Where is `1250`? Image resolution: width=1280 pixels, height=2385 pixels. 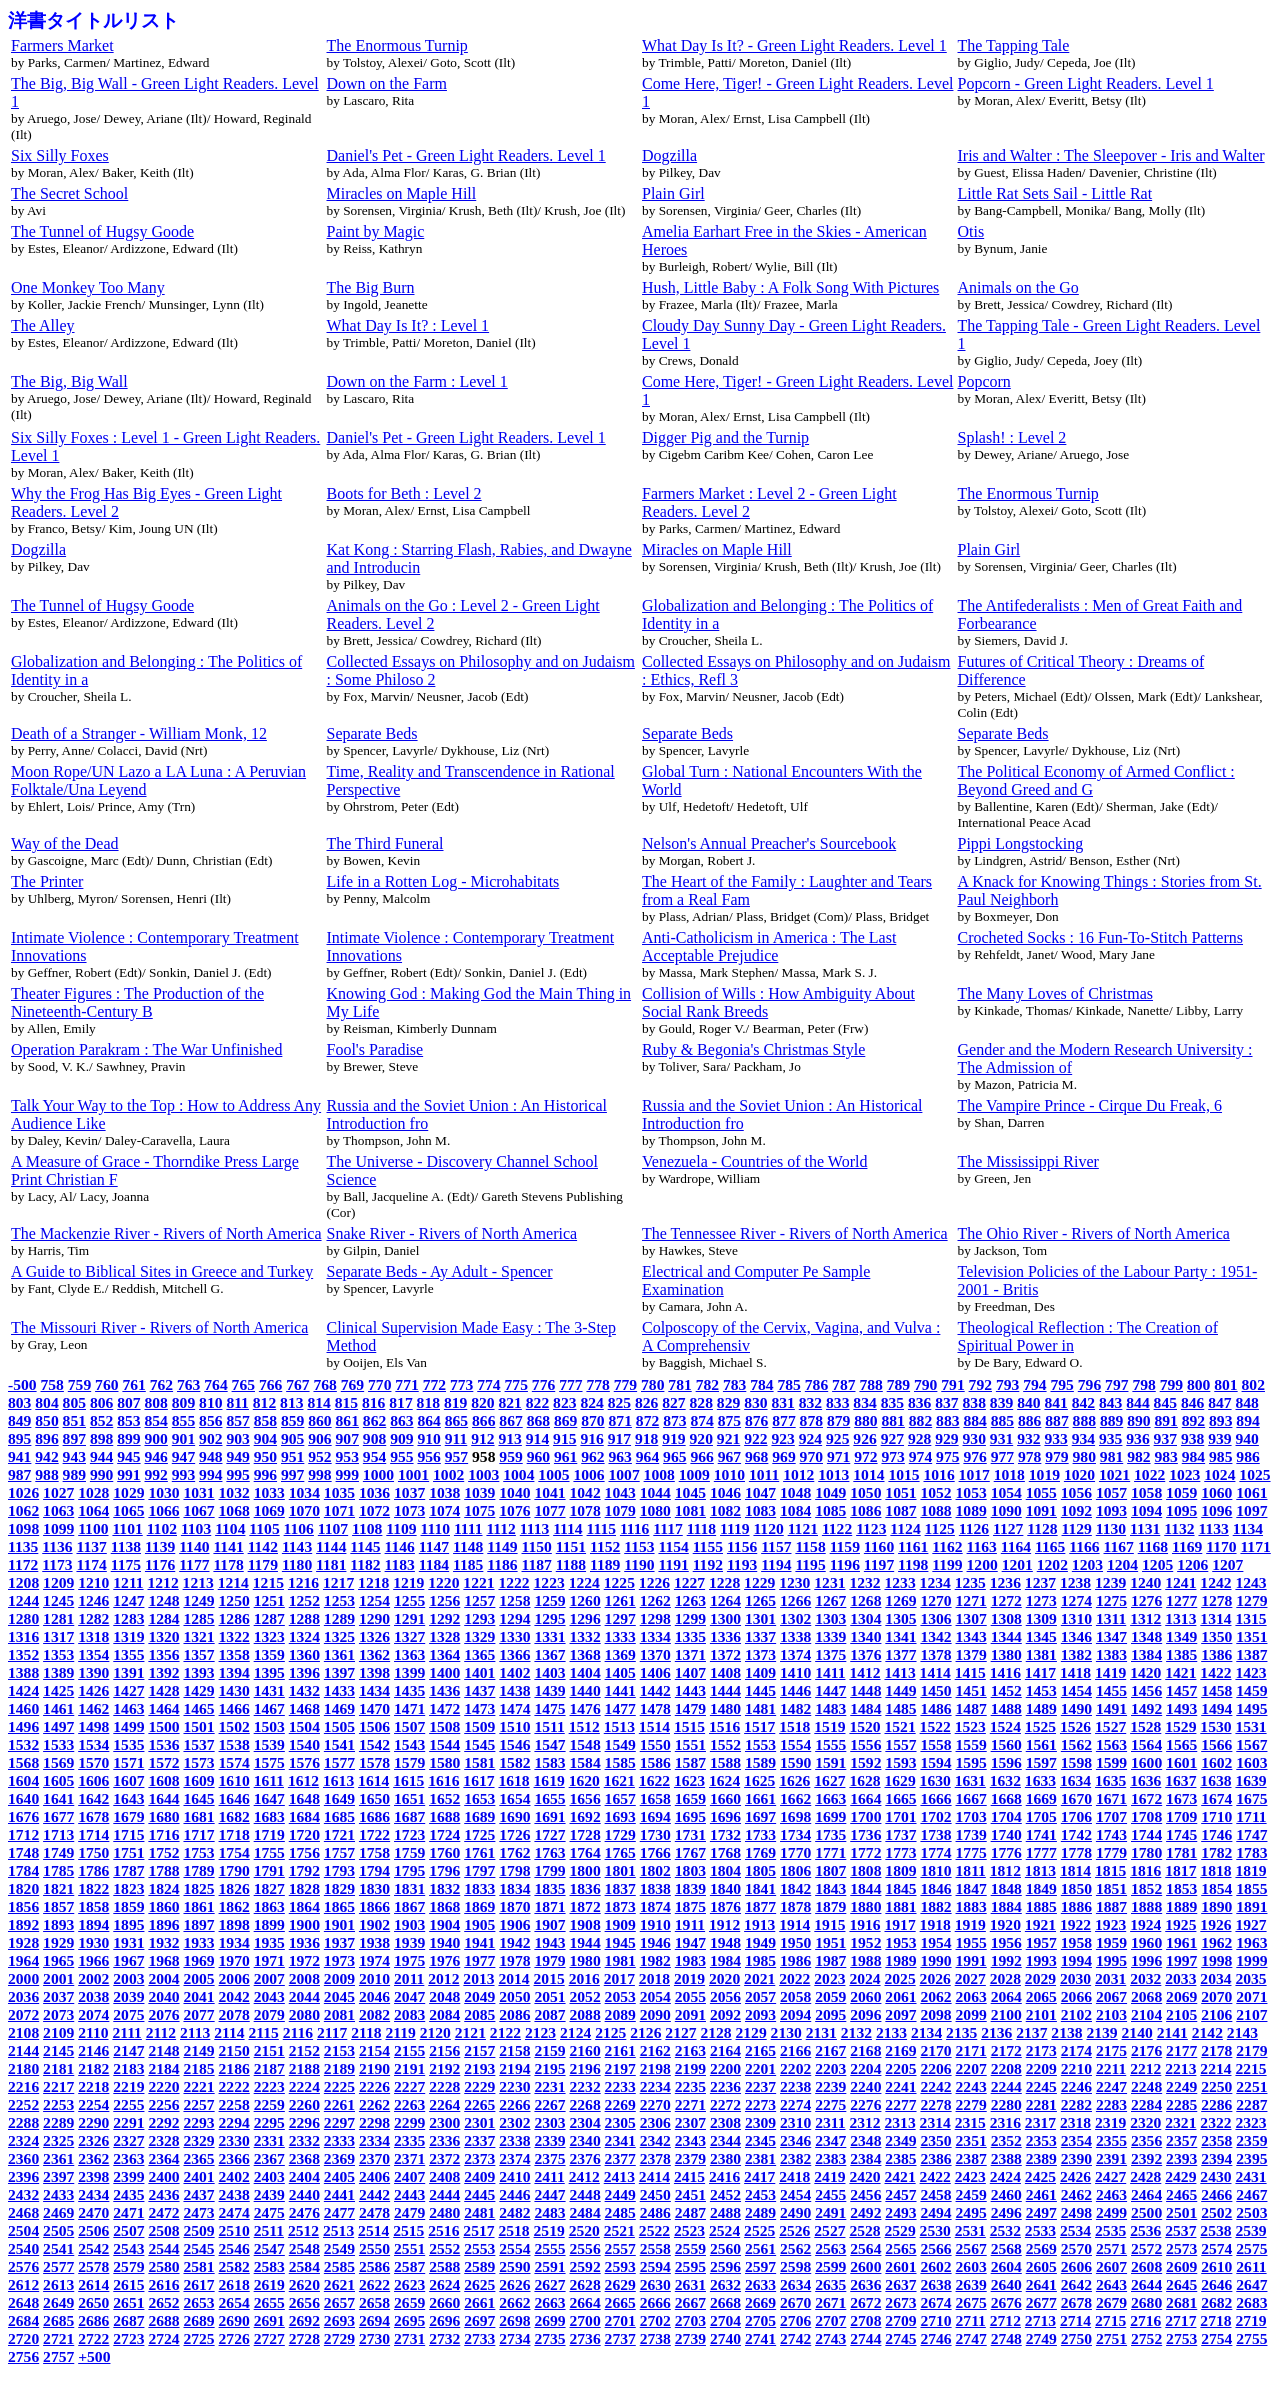
1250 is located at coordinates (234, 1600).